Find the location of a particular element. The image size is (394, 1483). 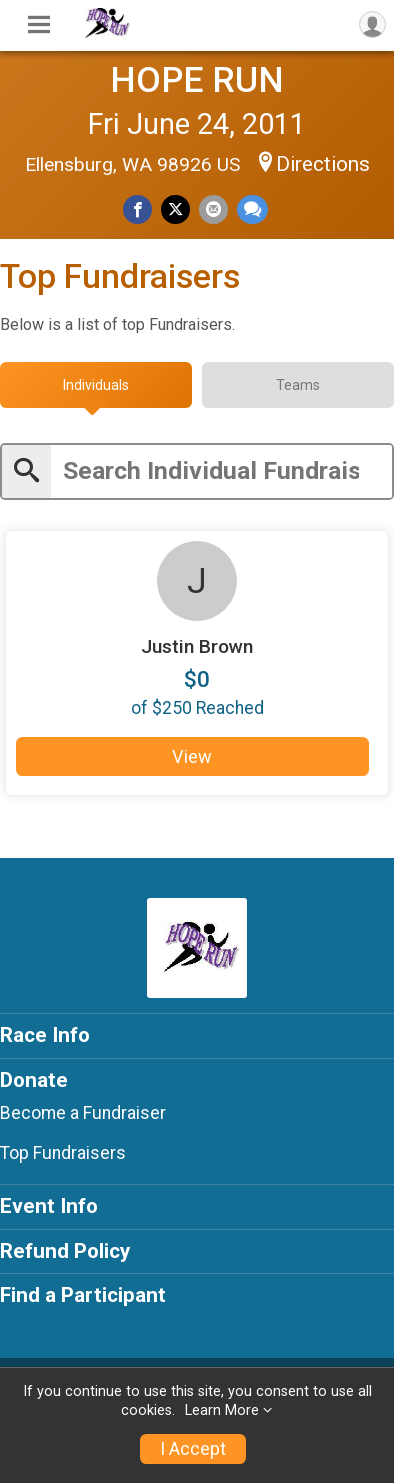

Top Fundraisers is located at coordinates (63, 1153).